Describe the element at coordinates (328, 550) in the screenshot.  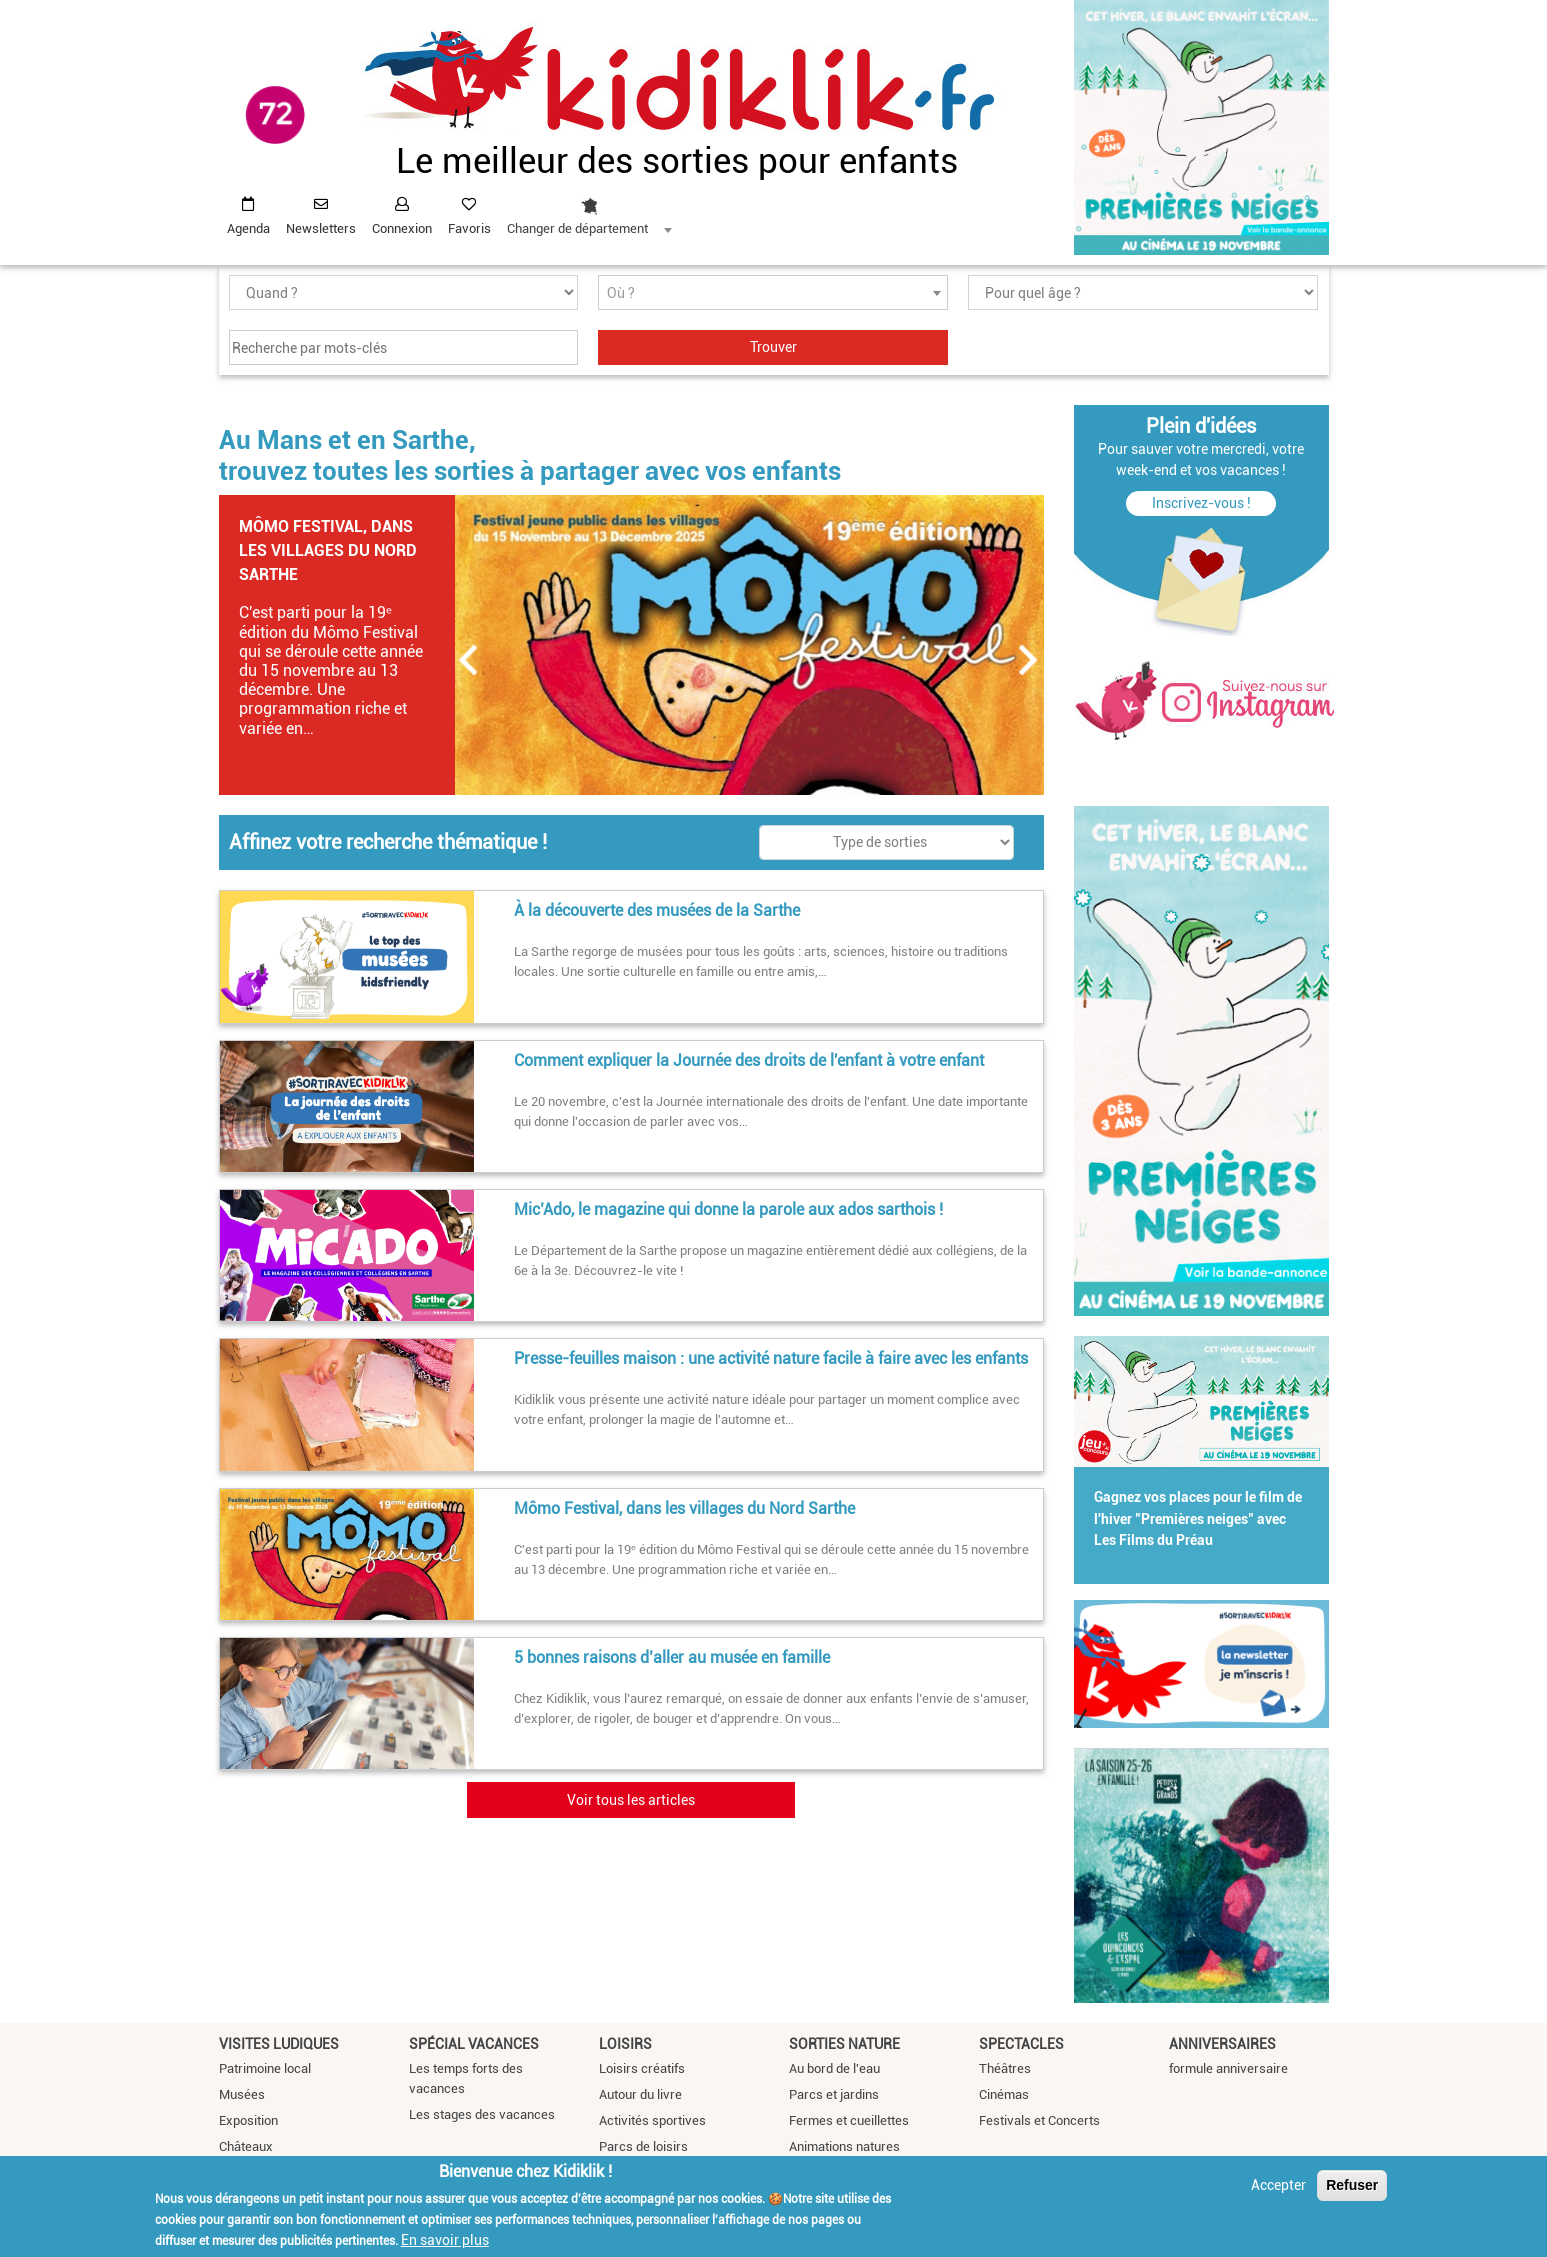
I see `Mômo Festival, dans les villages du Nord Sarthe` at that location.